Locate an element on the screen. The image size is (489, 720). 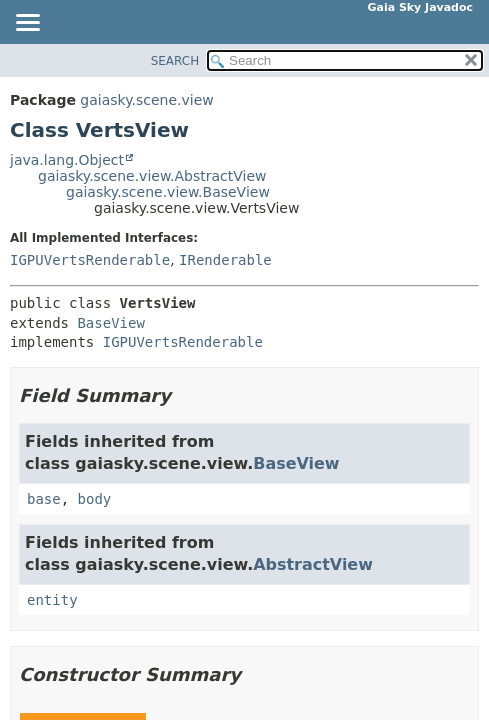
AbstractView is located at coordinates (313, 564).